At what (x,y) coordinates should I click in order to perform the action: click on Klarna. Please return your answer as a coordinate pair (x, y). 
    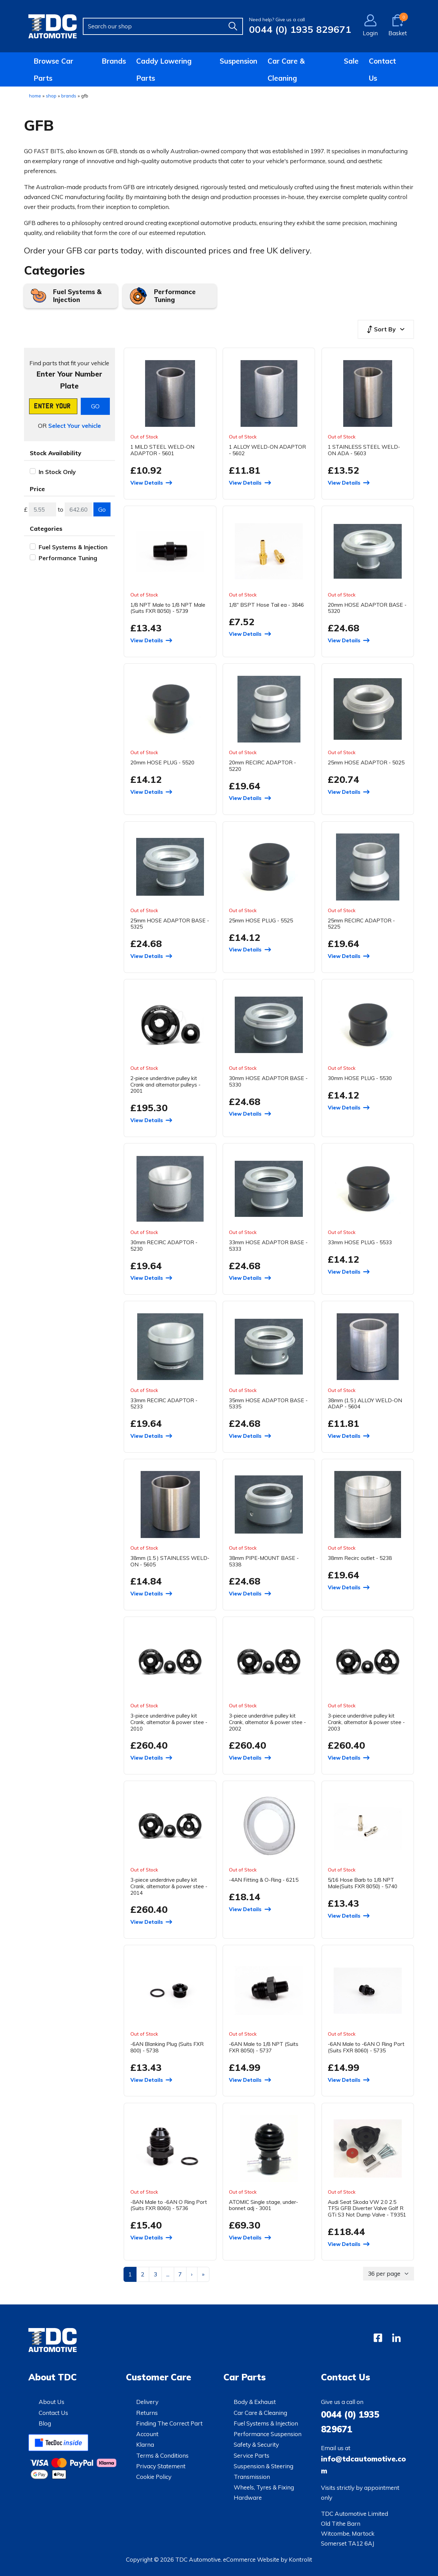
    Looking at the image, I should click on (145, 2444).